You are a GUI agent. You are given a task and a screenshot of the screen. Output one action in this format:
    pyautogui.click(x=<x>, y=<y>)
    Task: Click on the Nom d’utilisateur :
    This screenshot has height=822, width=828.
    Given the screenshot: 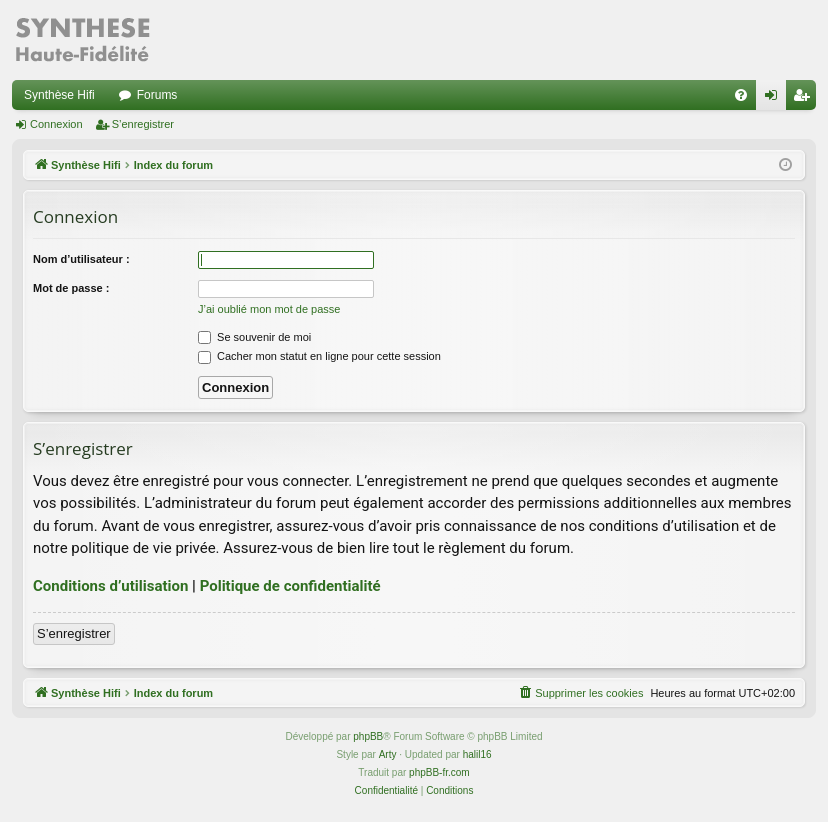 What is the action you would take?
    pyautogui.click(x=81, y=259)
    